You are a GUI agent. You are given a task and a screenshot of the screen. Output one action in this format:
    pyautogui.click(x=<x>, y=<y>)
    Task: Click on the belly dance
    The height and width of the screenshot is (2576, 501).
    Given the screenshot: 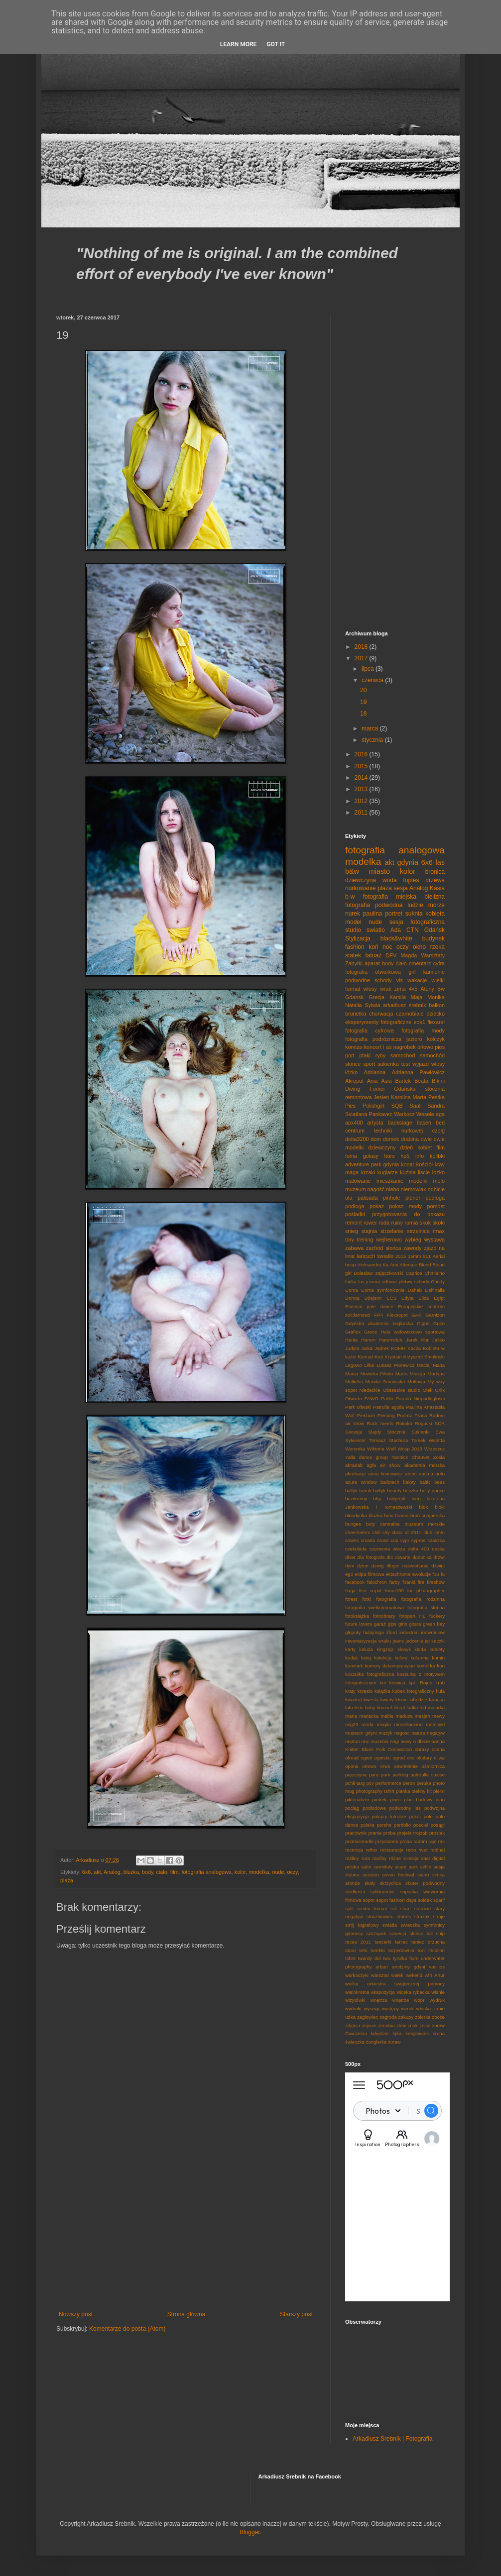 What is the action you would take?
    pyautogui.click(x=432, y=1490)
    